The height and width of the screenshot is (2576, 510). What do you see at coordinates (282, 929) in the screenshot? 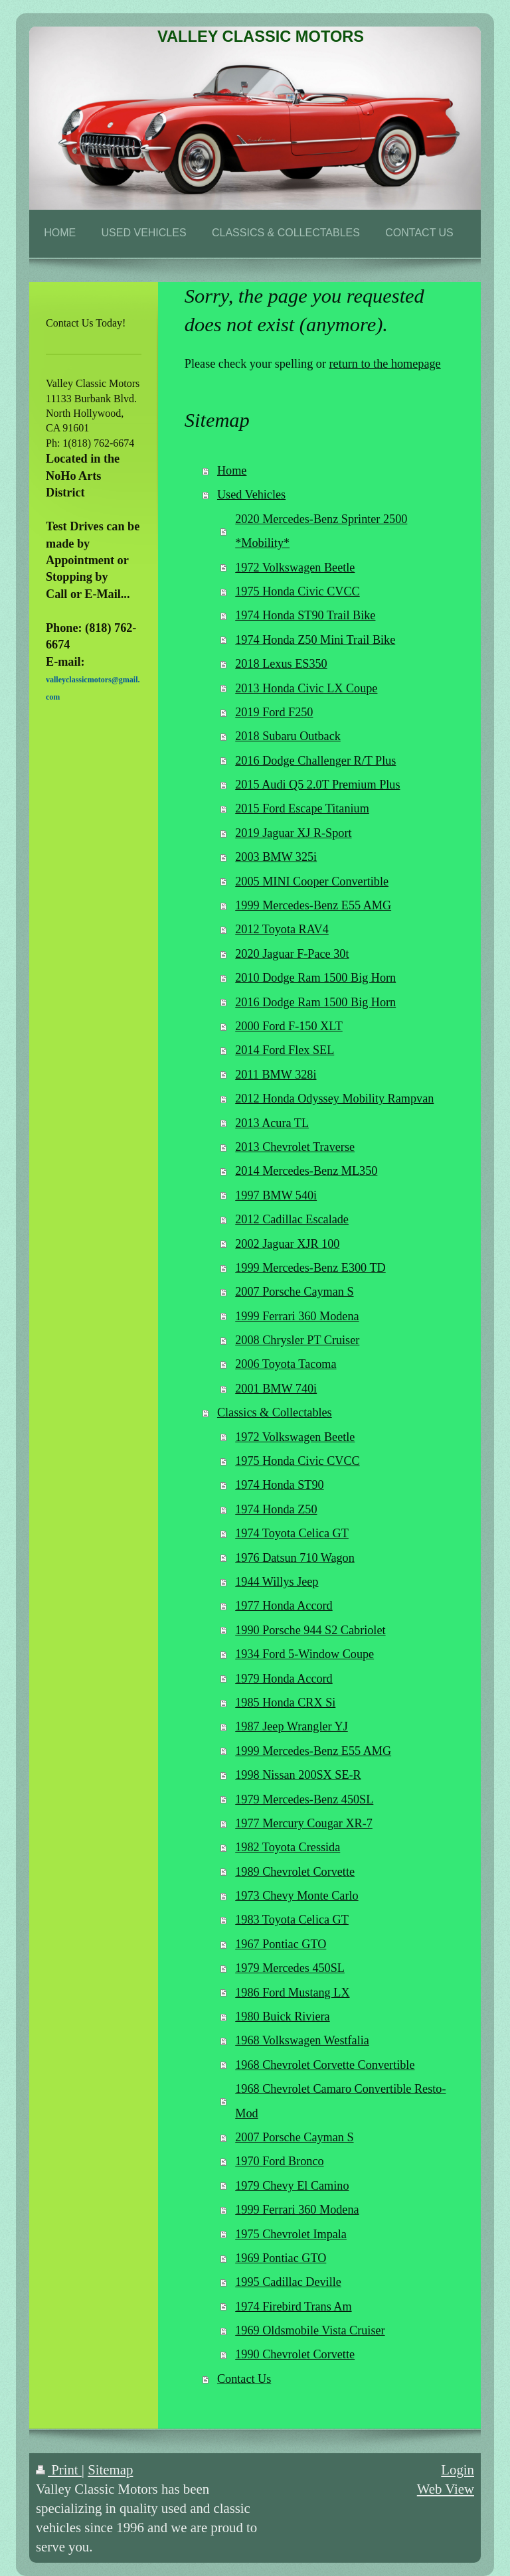
I see `2012 Toyota RAV4` at bounding box center [282, 929].